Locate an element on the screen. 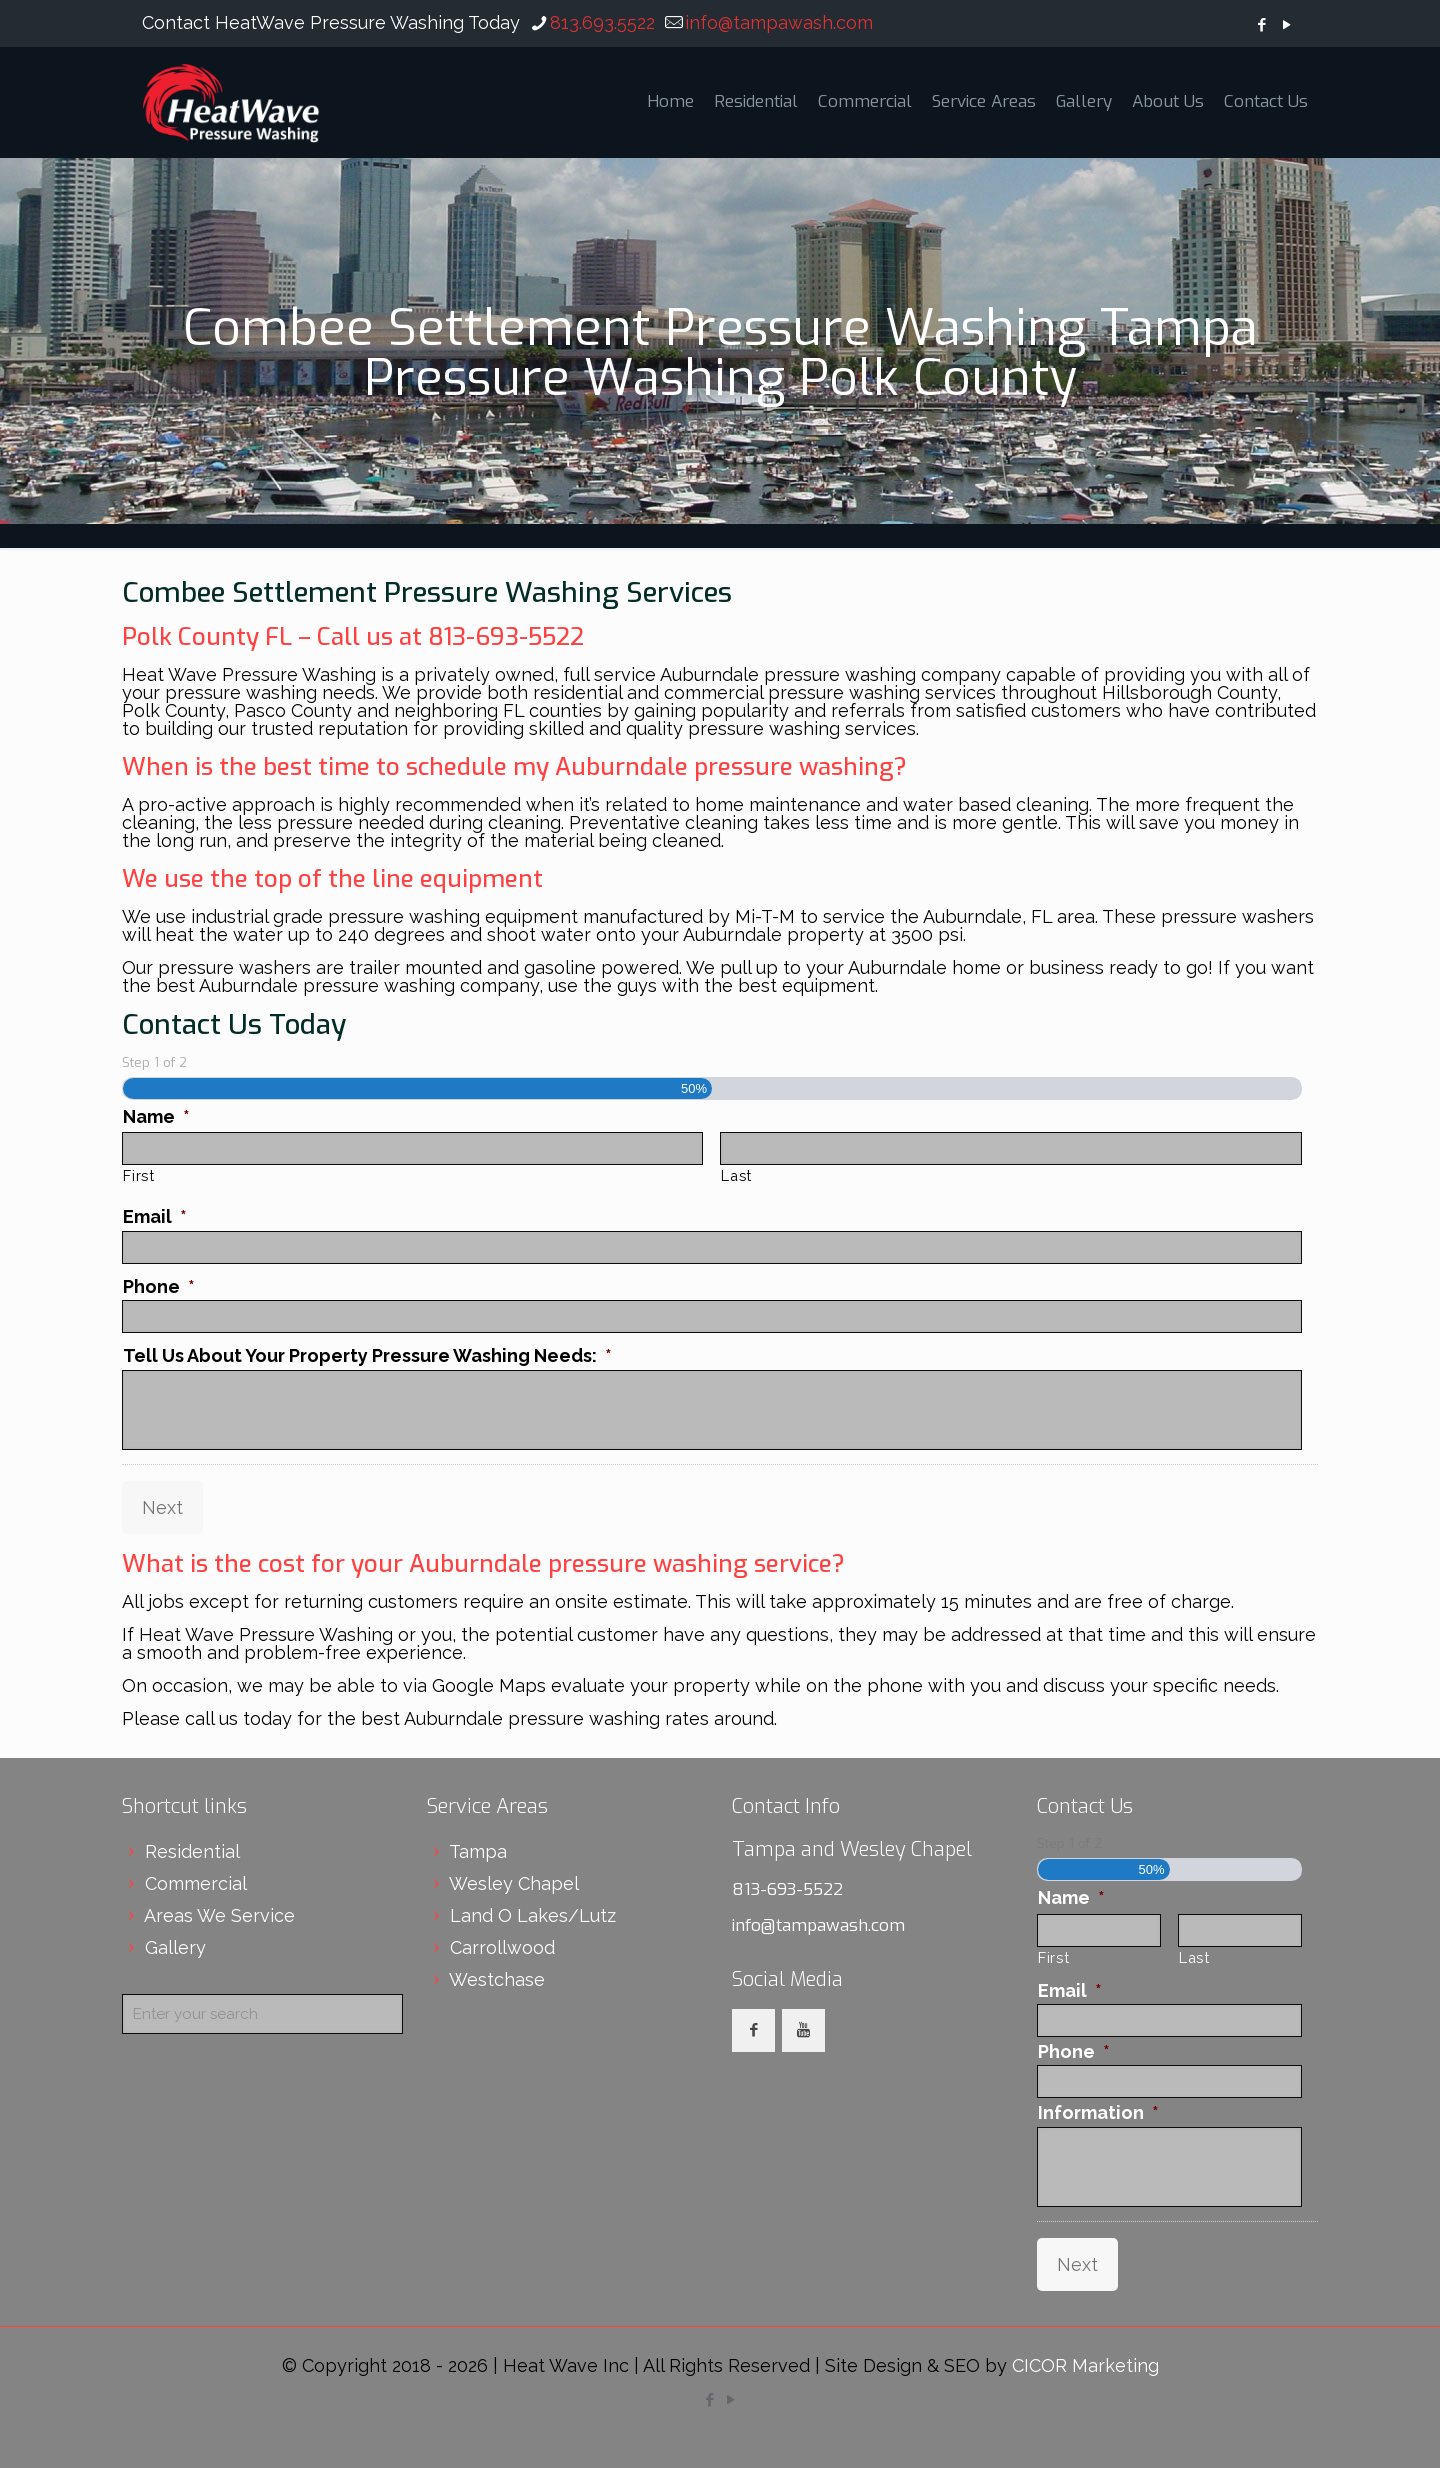  Information is located at coordinates (1098, 2112).